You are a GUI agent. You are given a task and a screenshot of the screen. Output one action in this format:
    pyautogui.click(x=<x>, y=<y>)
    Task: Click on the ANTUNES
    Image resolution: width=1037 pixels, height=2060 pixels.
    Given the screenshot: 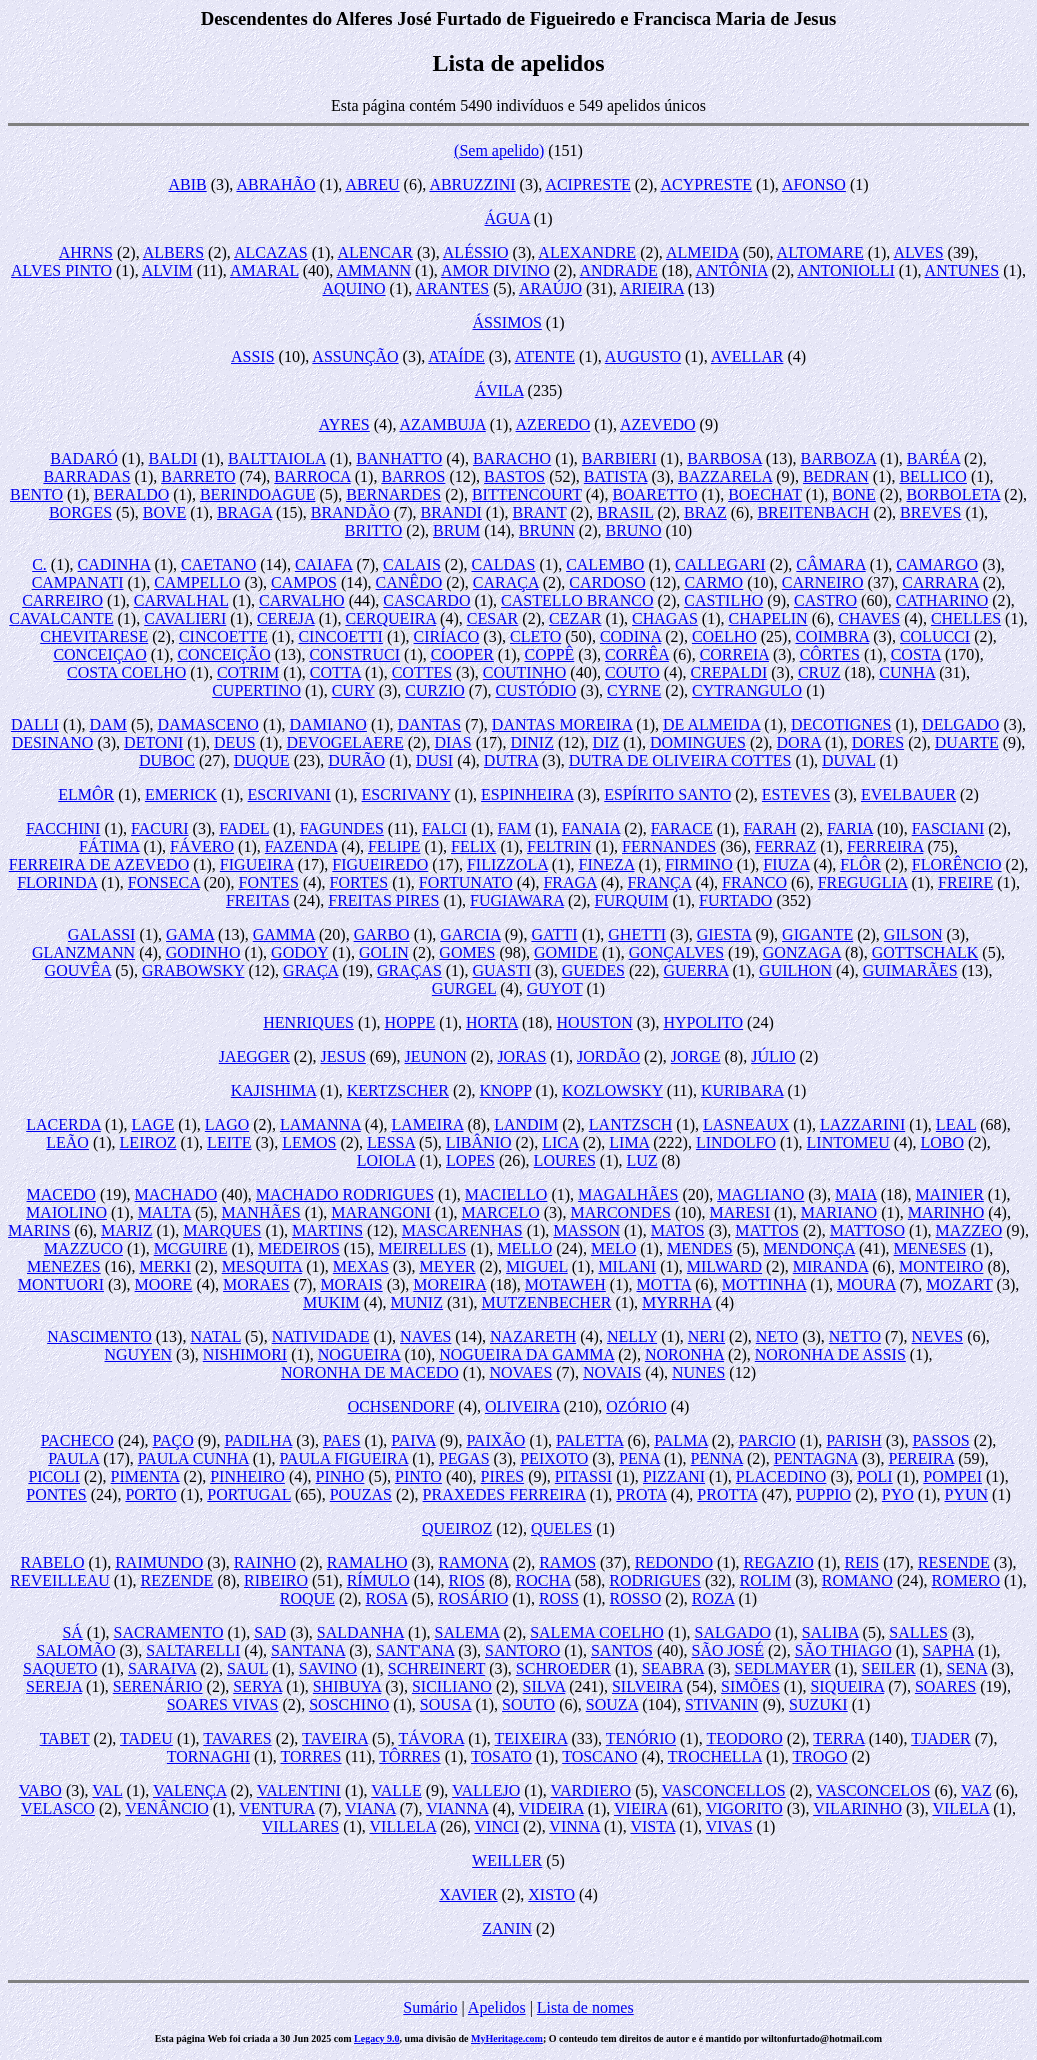 What is the action you would take?
    pyautogui.click(x=962, y=270)
    